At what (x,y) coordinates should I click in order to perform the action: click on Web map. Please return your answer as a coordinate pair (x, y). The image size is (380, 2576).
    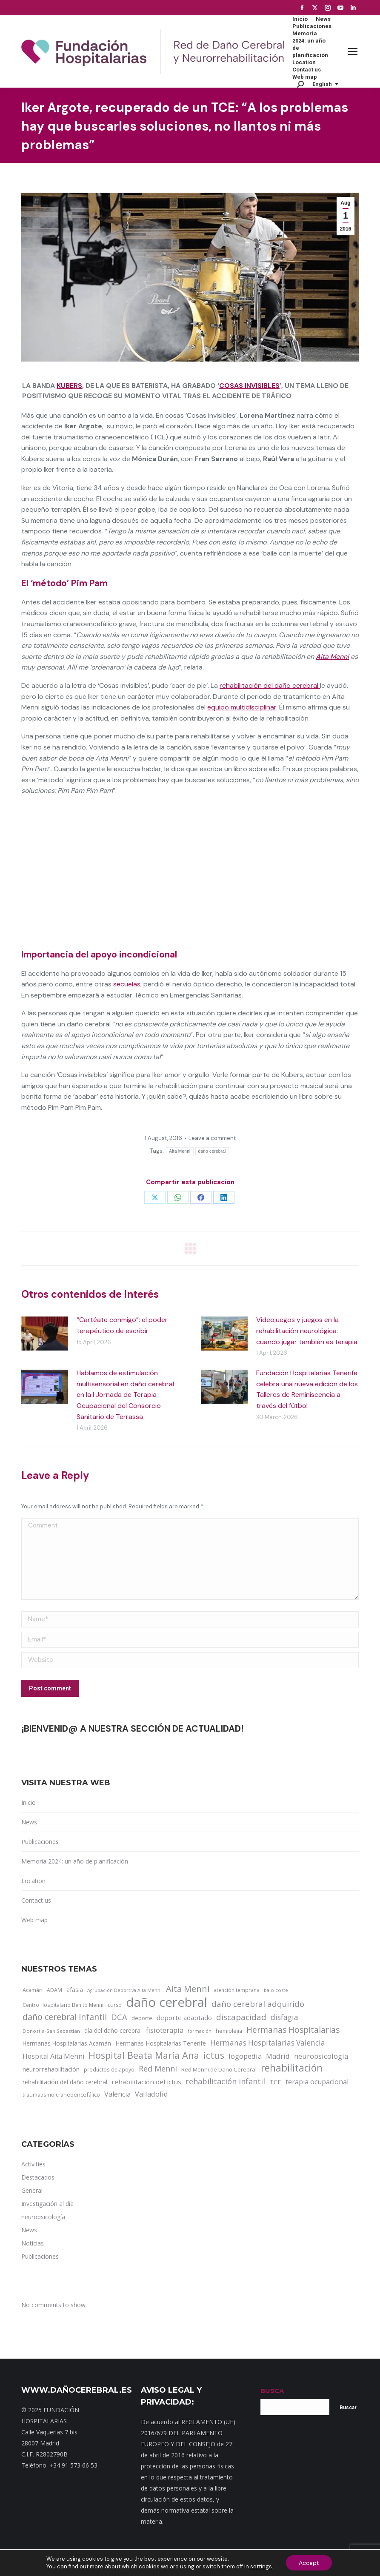
    Looking at the image, I should click on (34, 1920).